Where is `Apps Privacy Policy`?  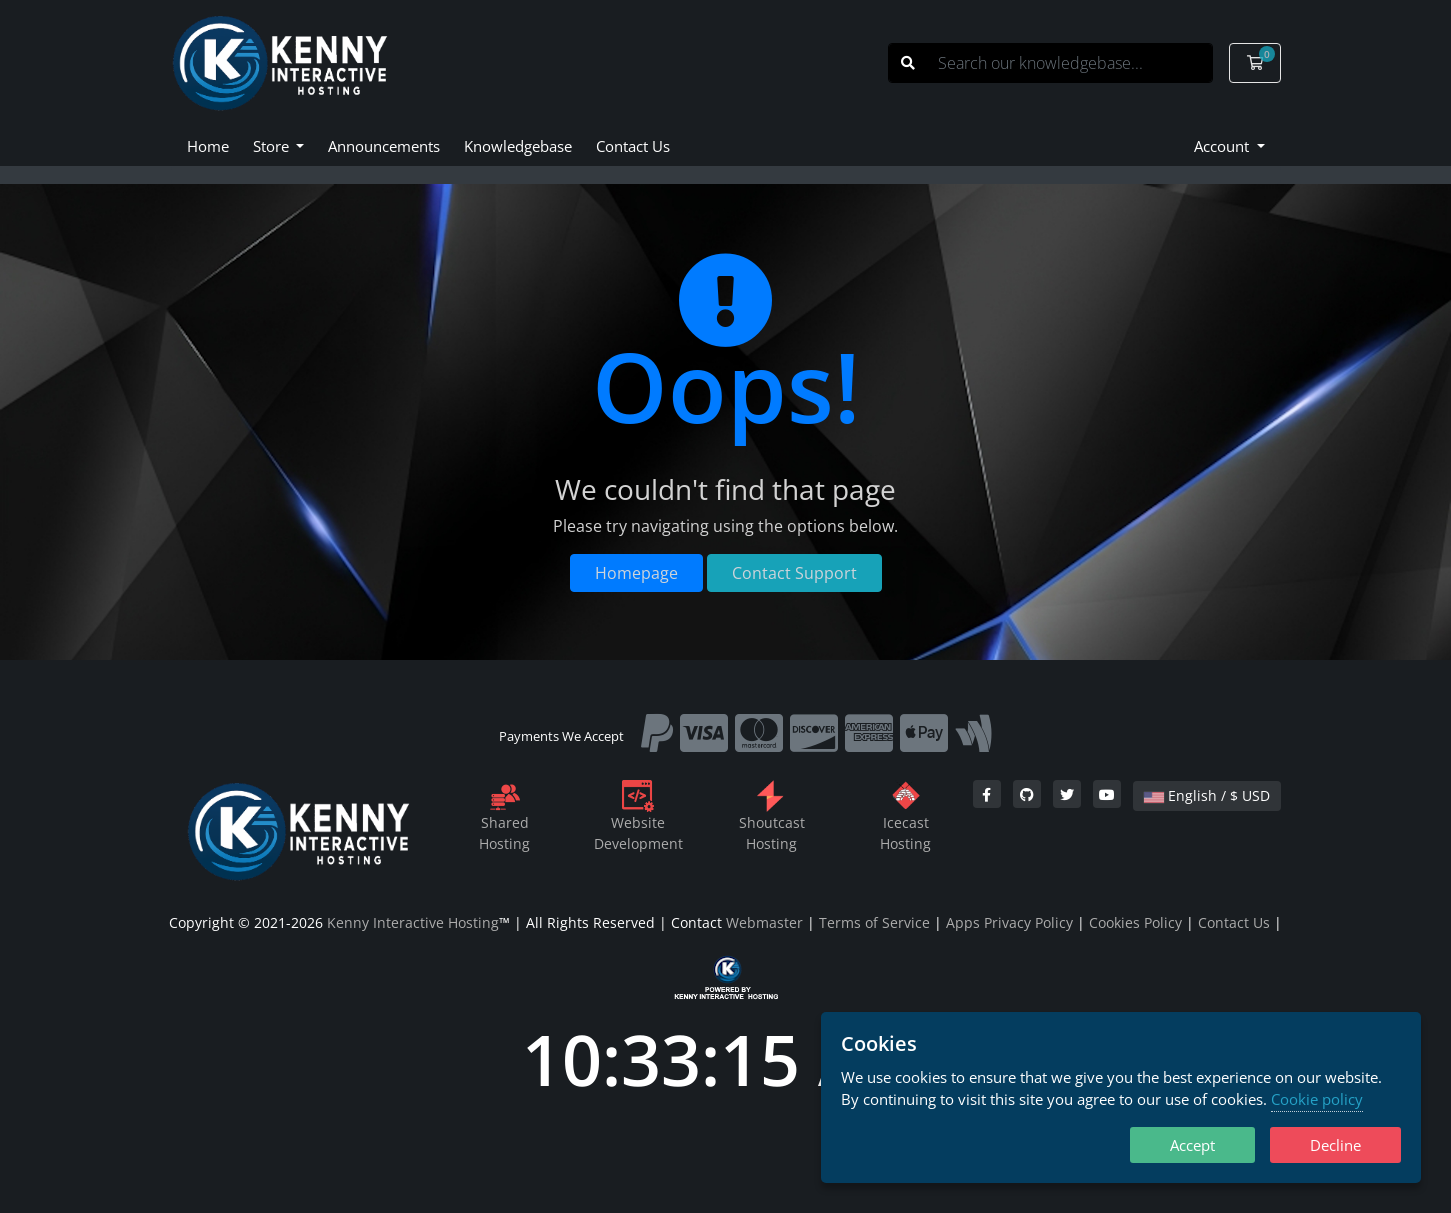 Apps Privacy Policy is located at coordinates (1009, 922).